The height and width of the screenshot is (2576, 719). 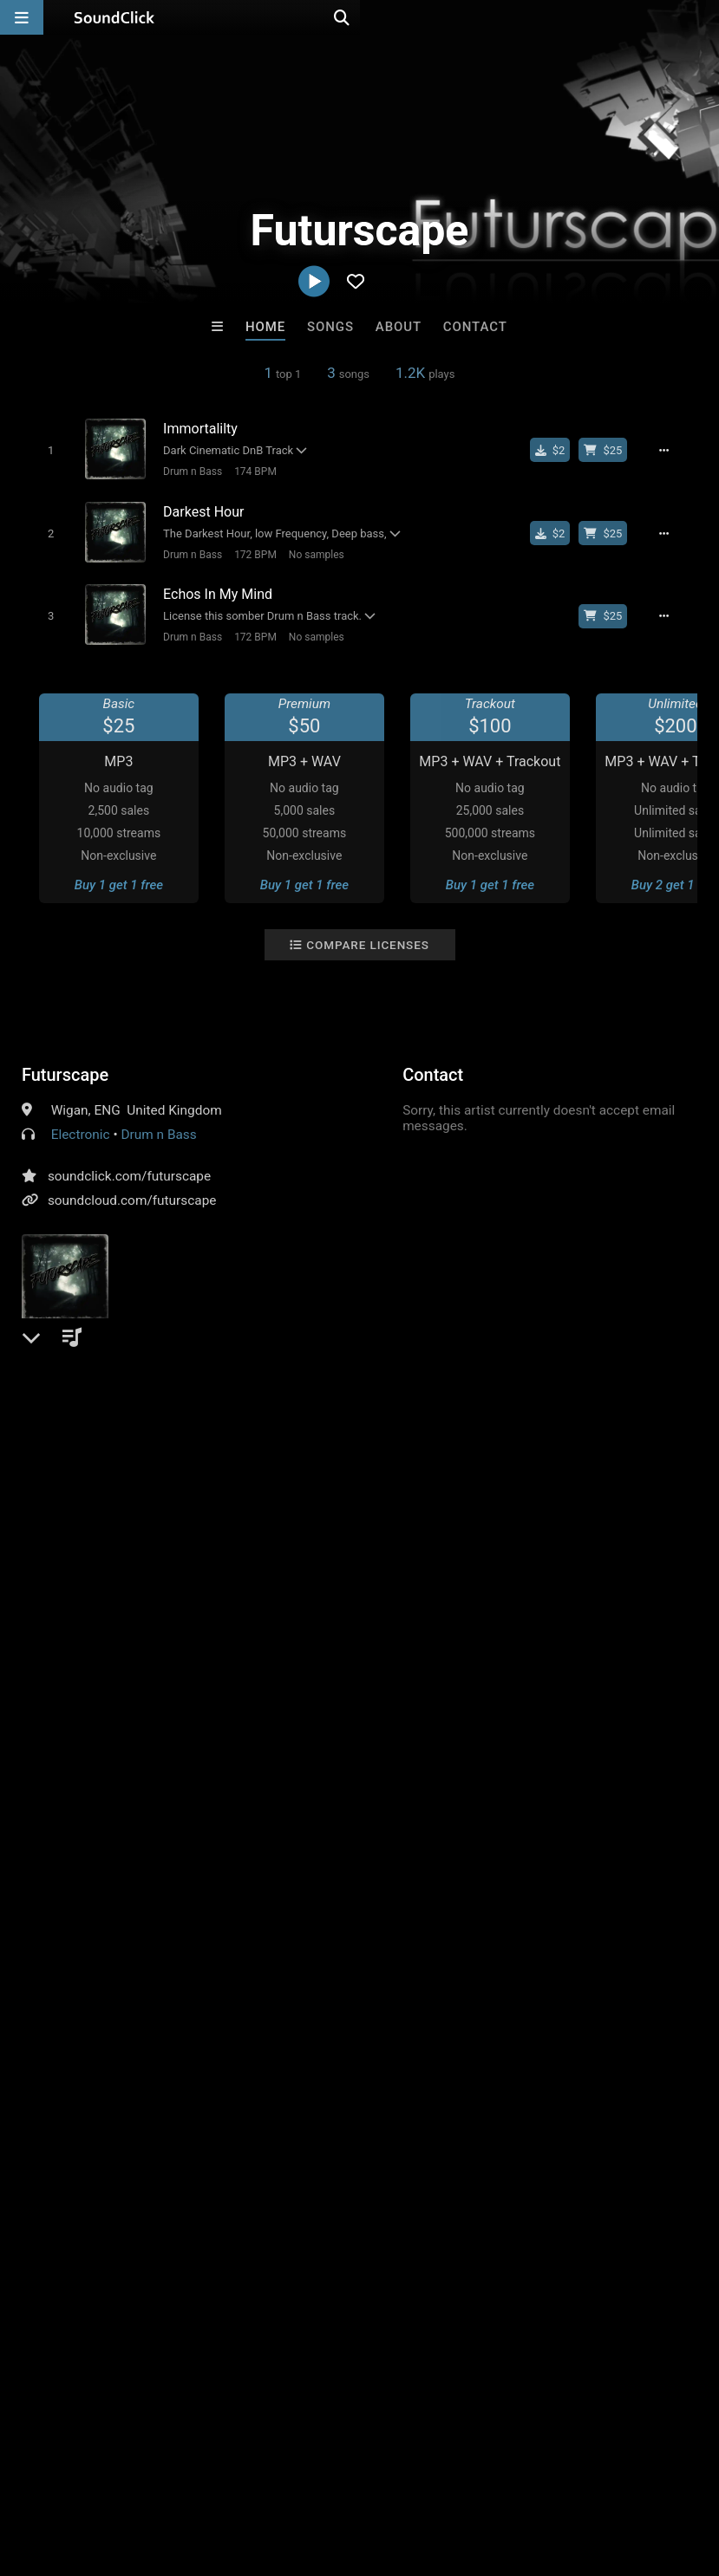 What do you see at coordinates (288, 2207) in the screenshot?
I see `DopeBoyzMuzic` at bounding box center [288, 2207].